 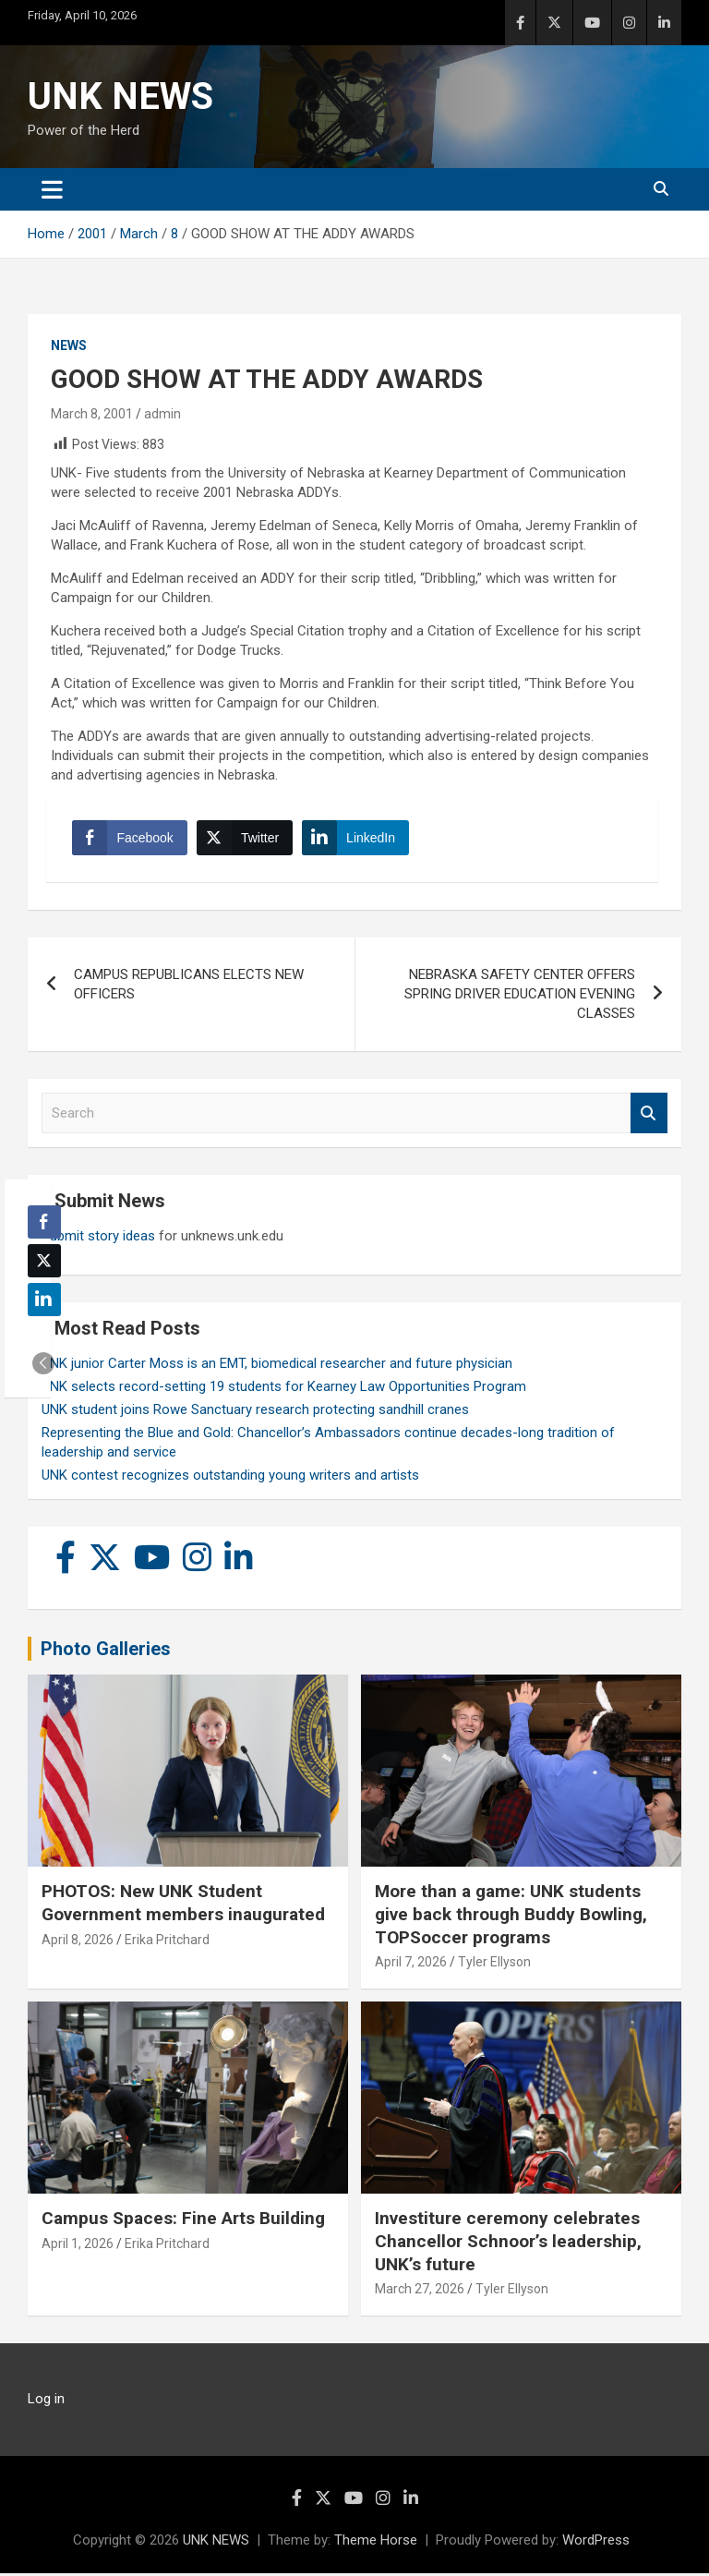 What do you see at coordinates (246, 839) in the screenshot?
I see `[Twitter Share]` at bounding box center [246, 839].